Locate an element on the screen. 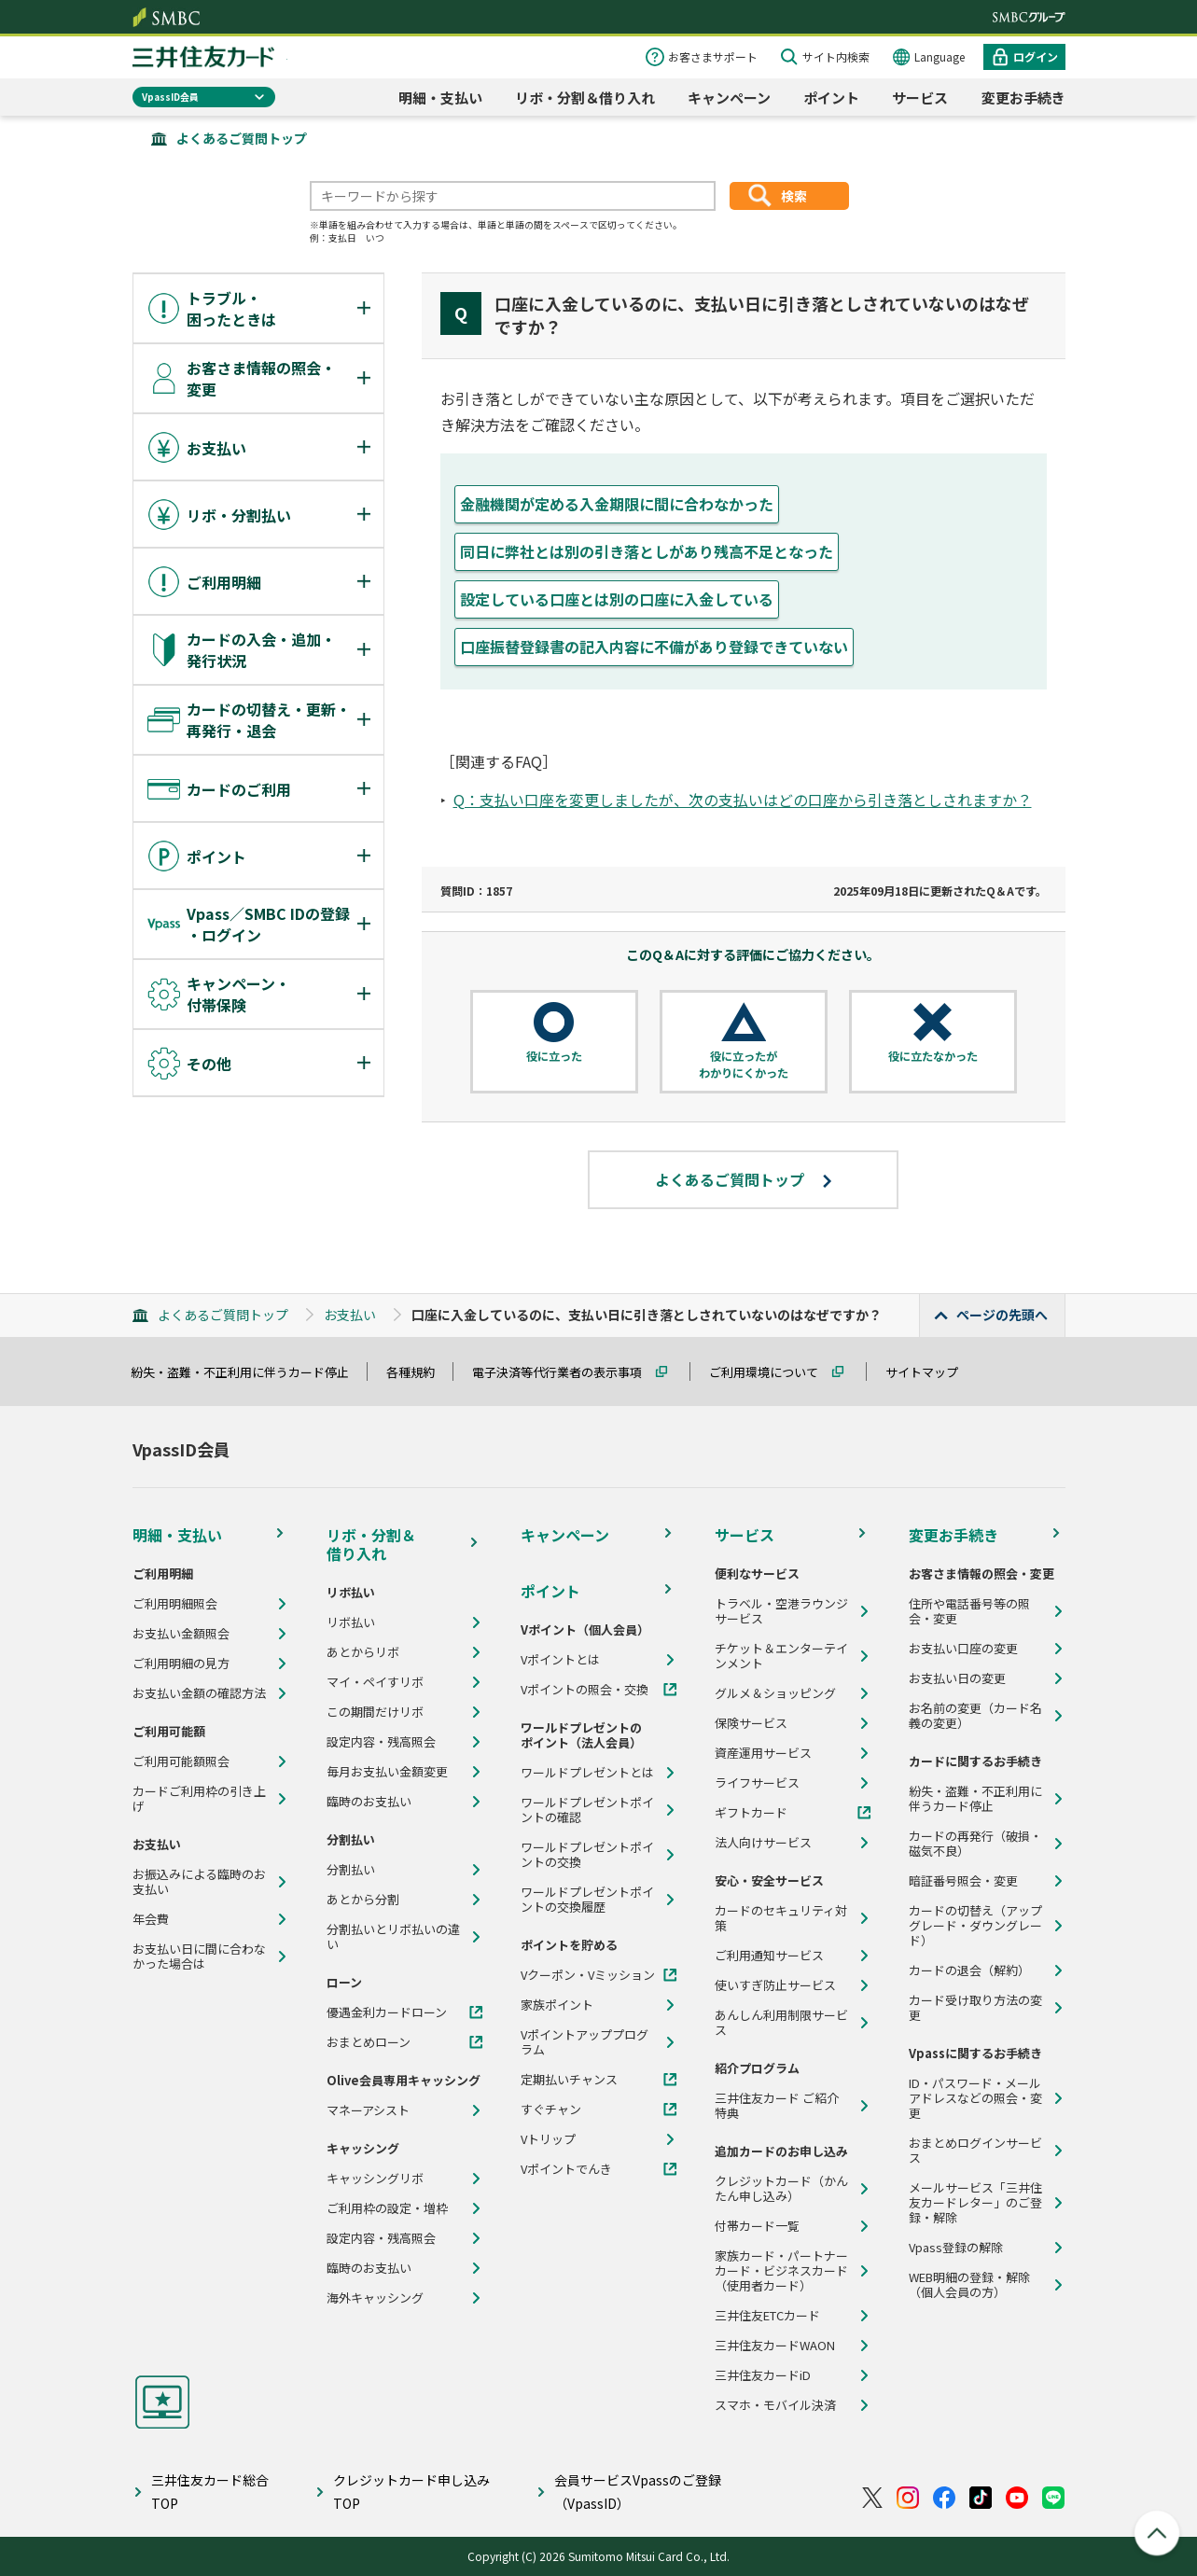  マネーアシスト is located at coordinates (368, 2110).